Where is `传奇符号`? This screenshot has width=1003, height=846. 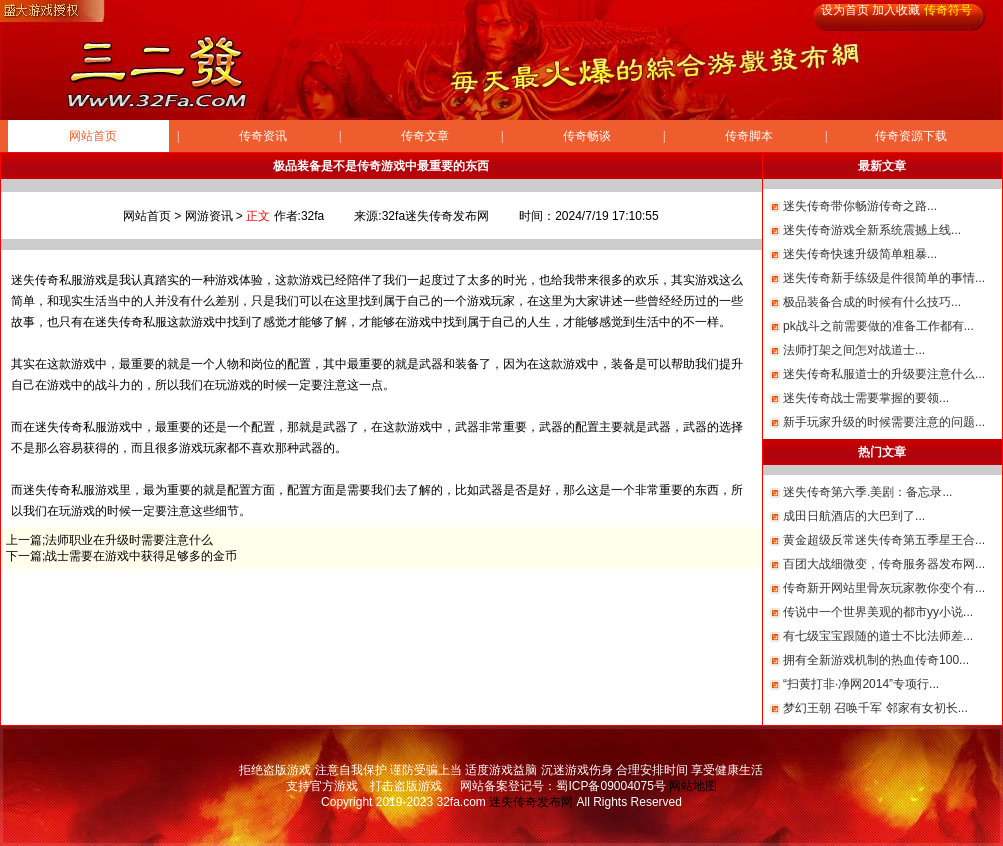
传奇符号 is located at coordinates (948, 10).